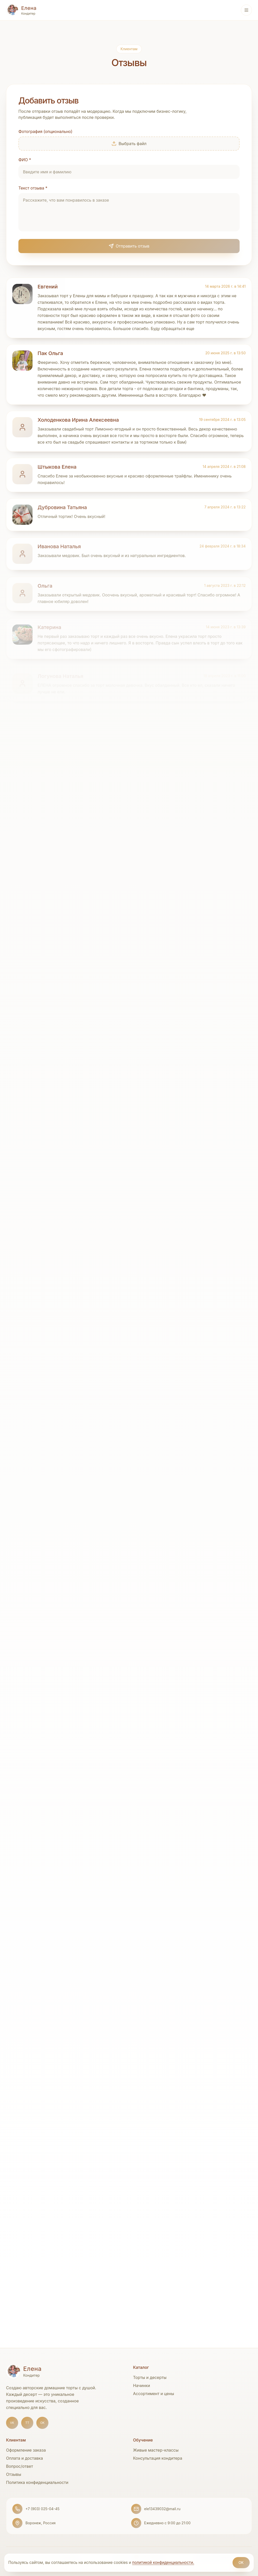  I want to click on [Одноклассники], so click(42, 2423).